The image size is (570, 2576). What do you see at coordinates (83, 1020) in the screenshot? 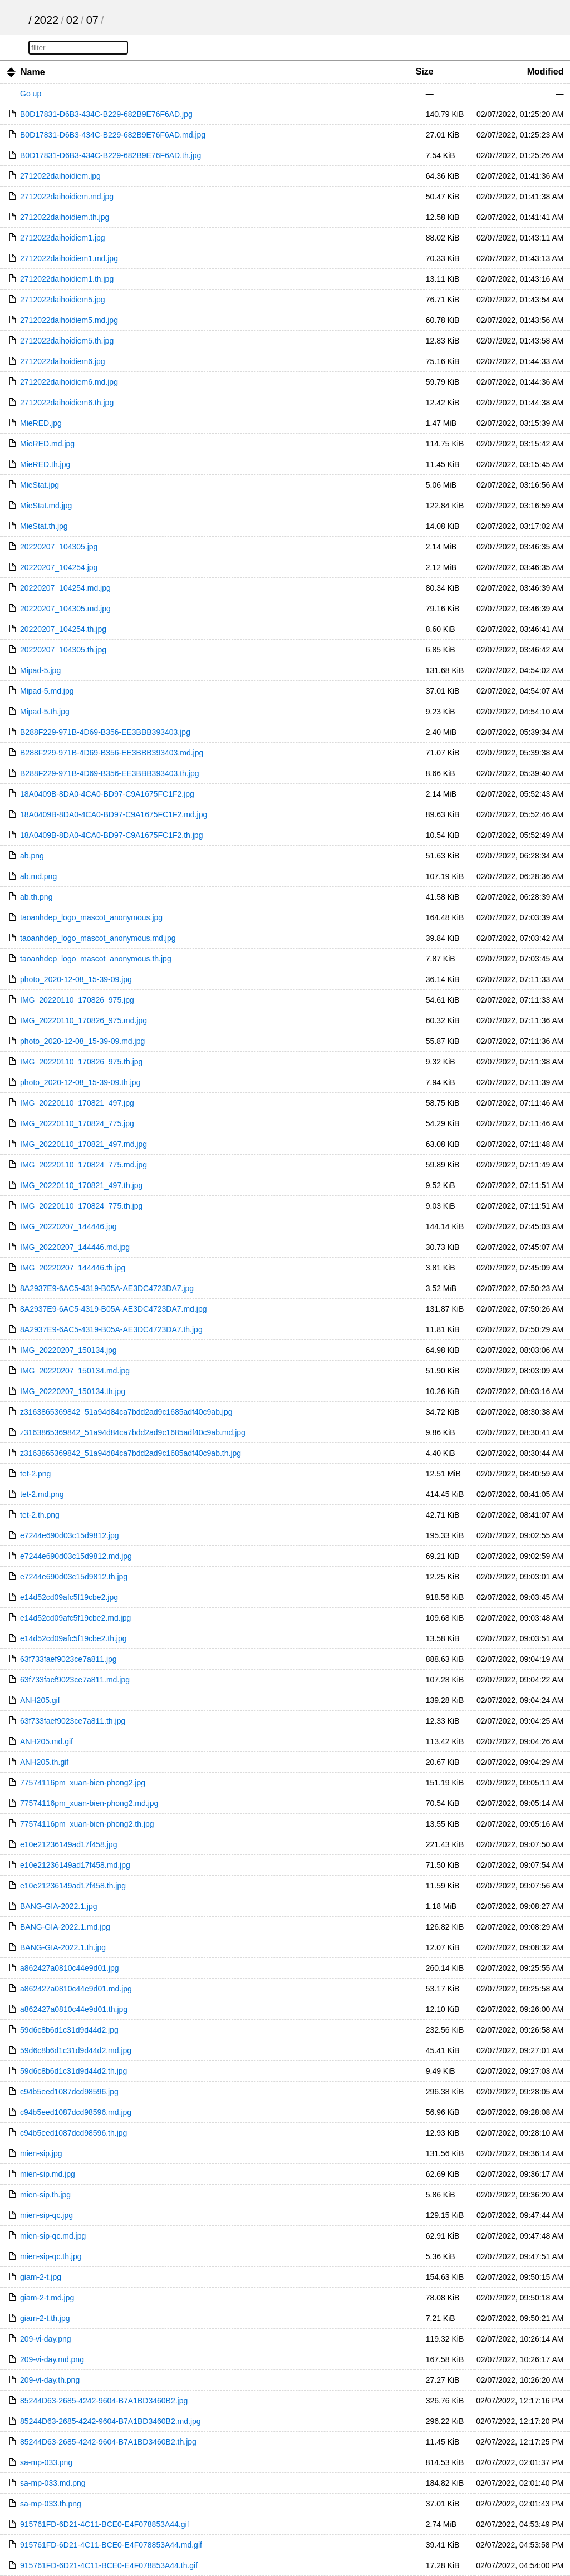
I see `IMG_20220110_170826_975.md.jpg` at bounding box center [83, 1020].